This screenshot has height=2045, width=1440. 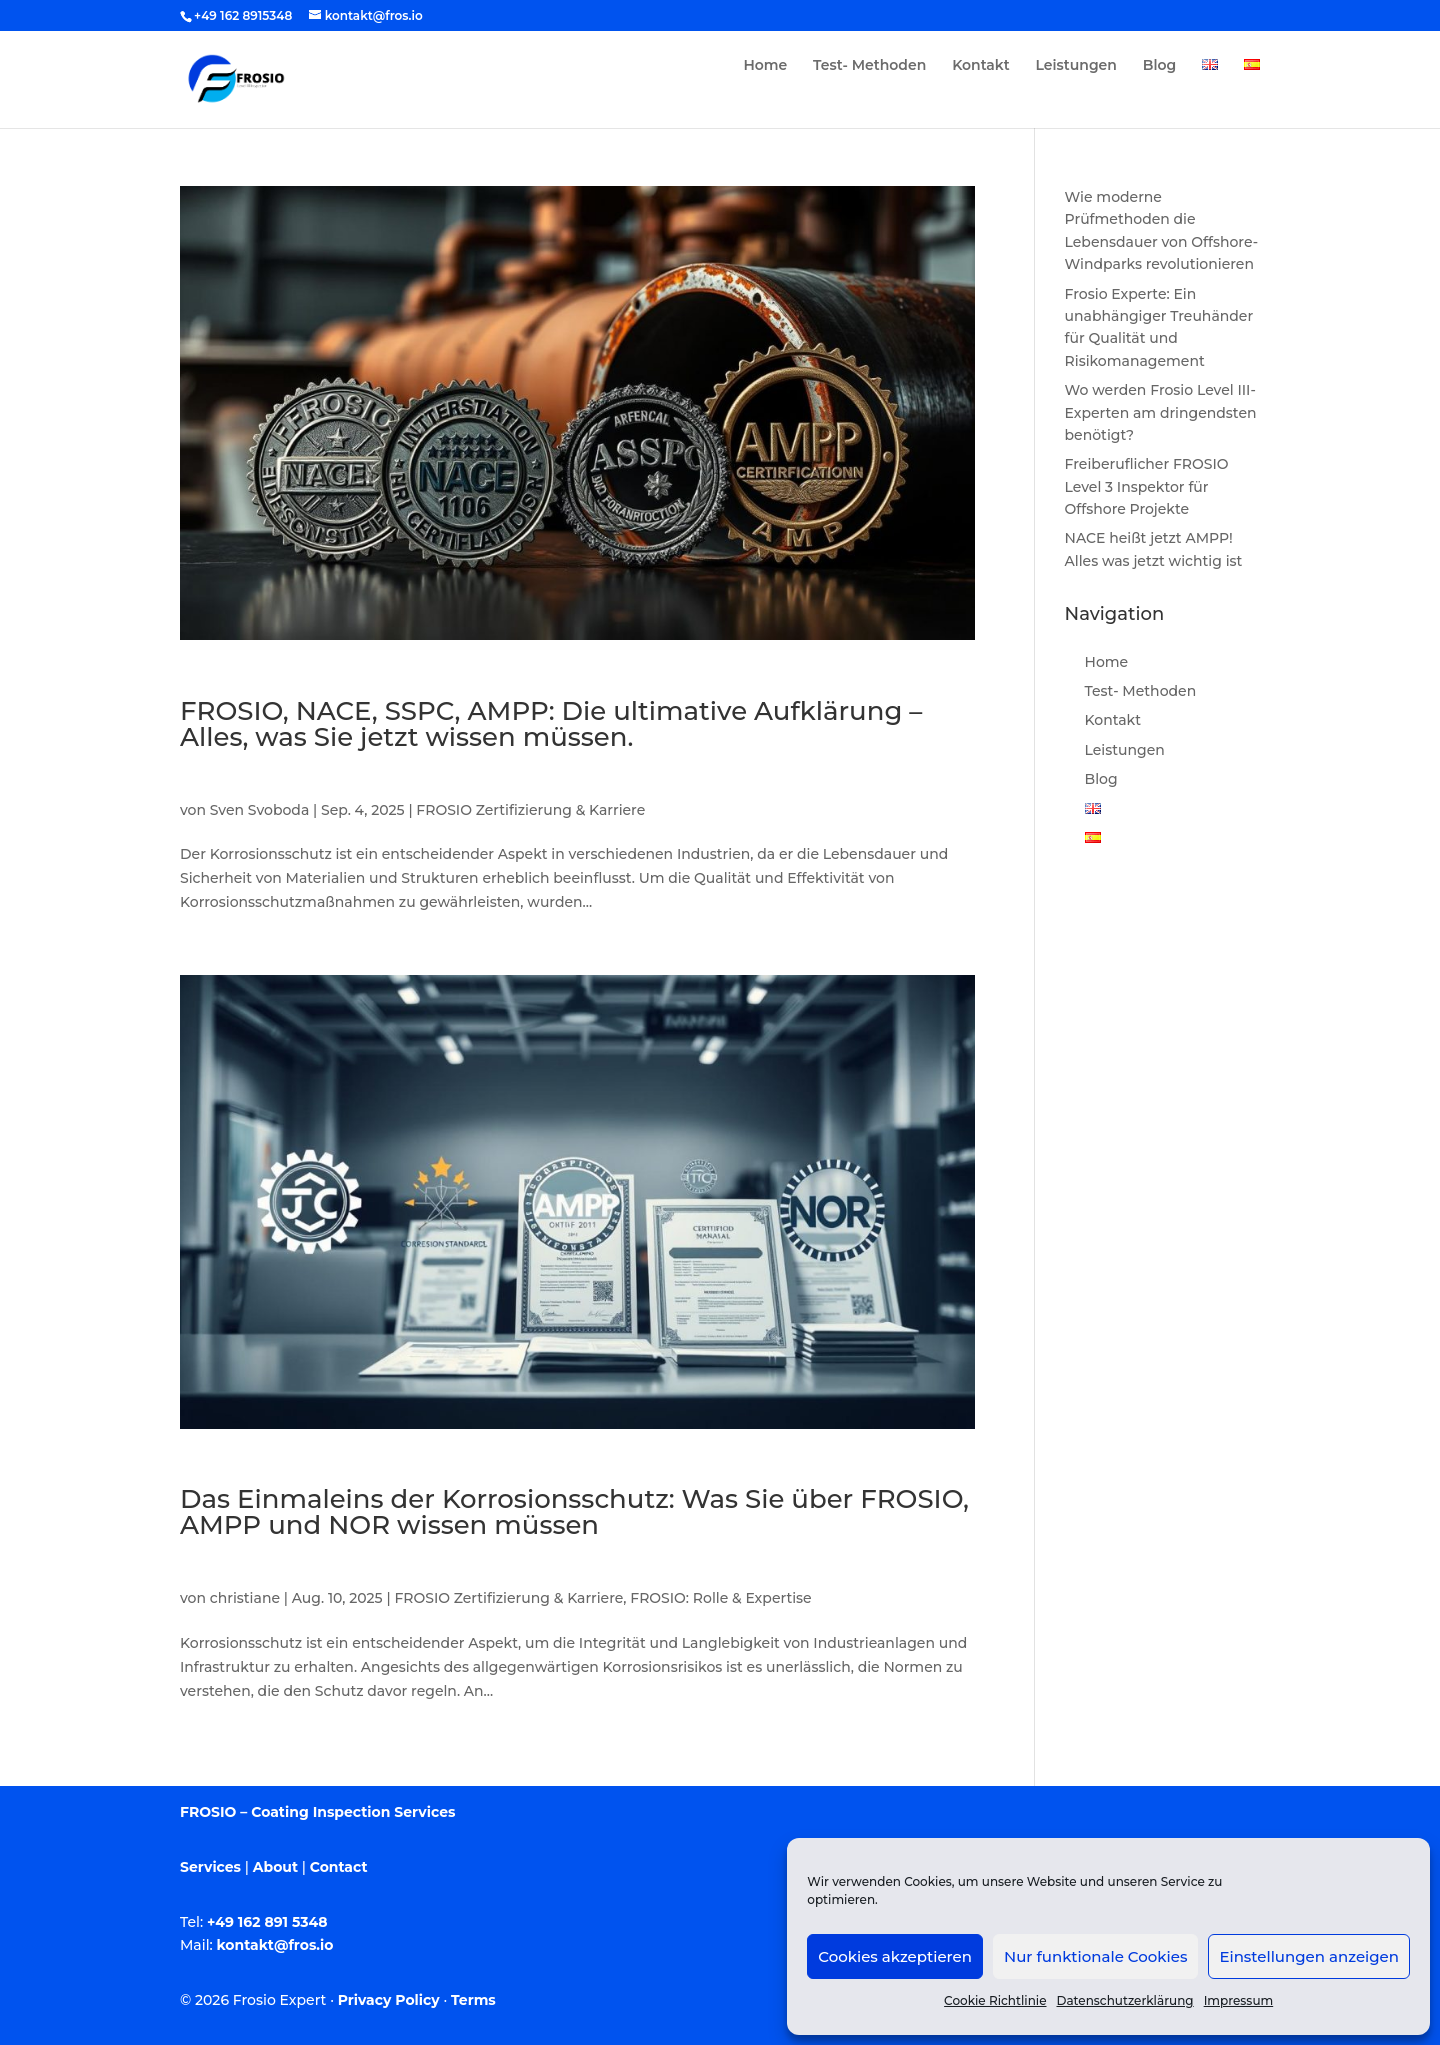 What do you see at coordinates (1147, 486) in the screenshot?
I see `Freiberuflicher FROSIO Level 3 Inspektor für Offshore Projekte` at bounding box center [1147, 486].